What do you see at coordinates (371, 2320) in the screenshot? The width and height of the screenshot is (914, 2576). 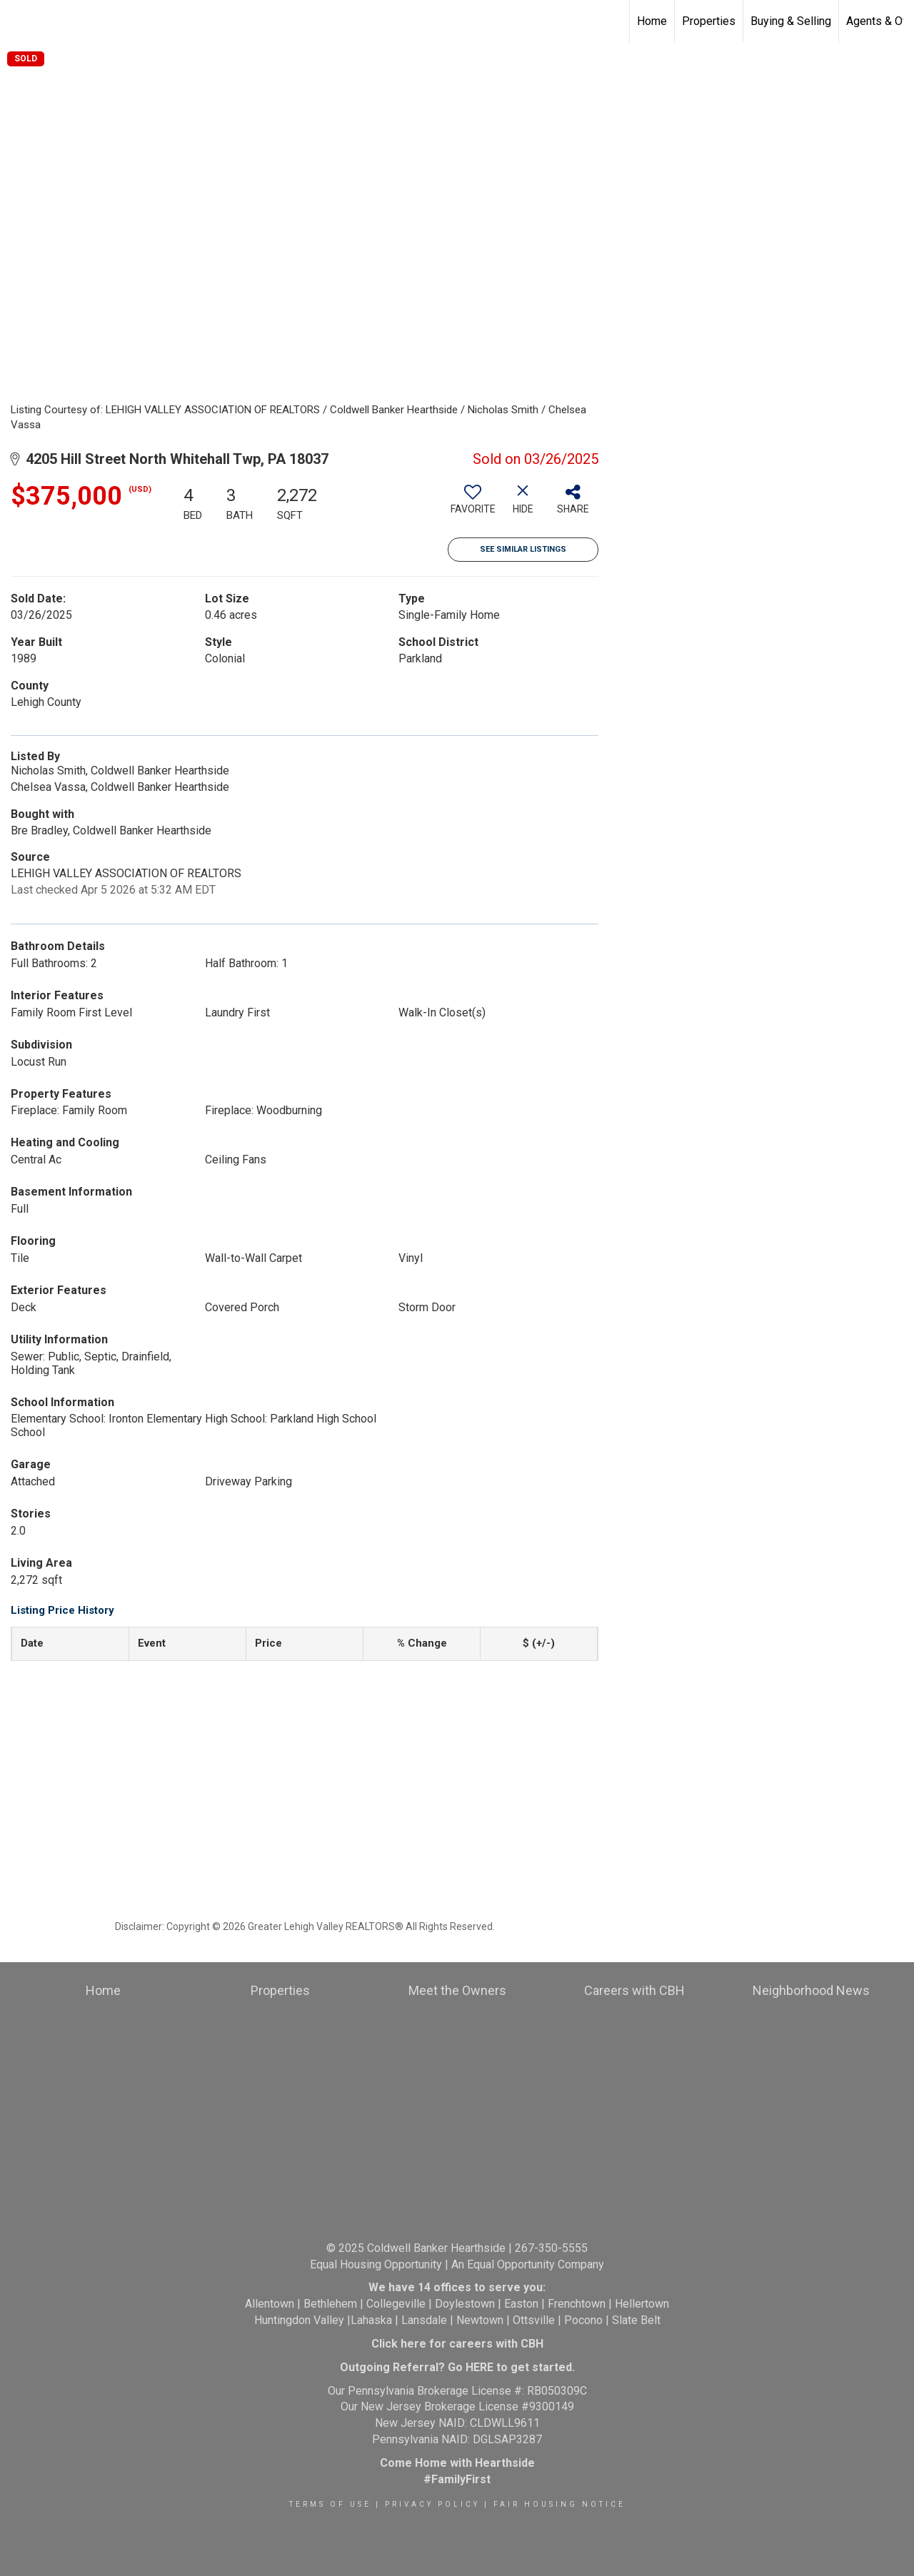 I see `Lahaska` at bounding box center [371, 2320].